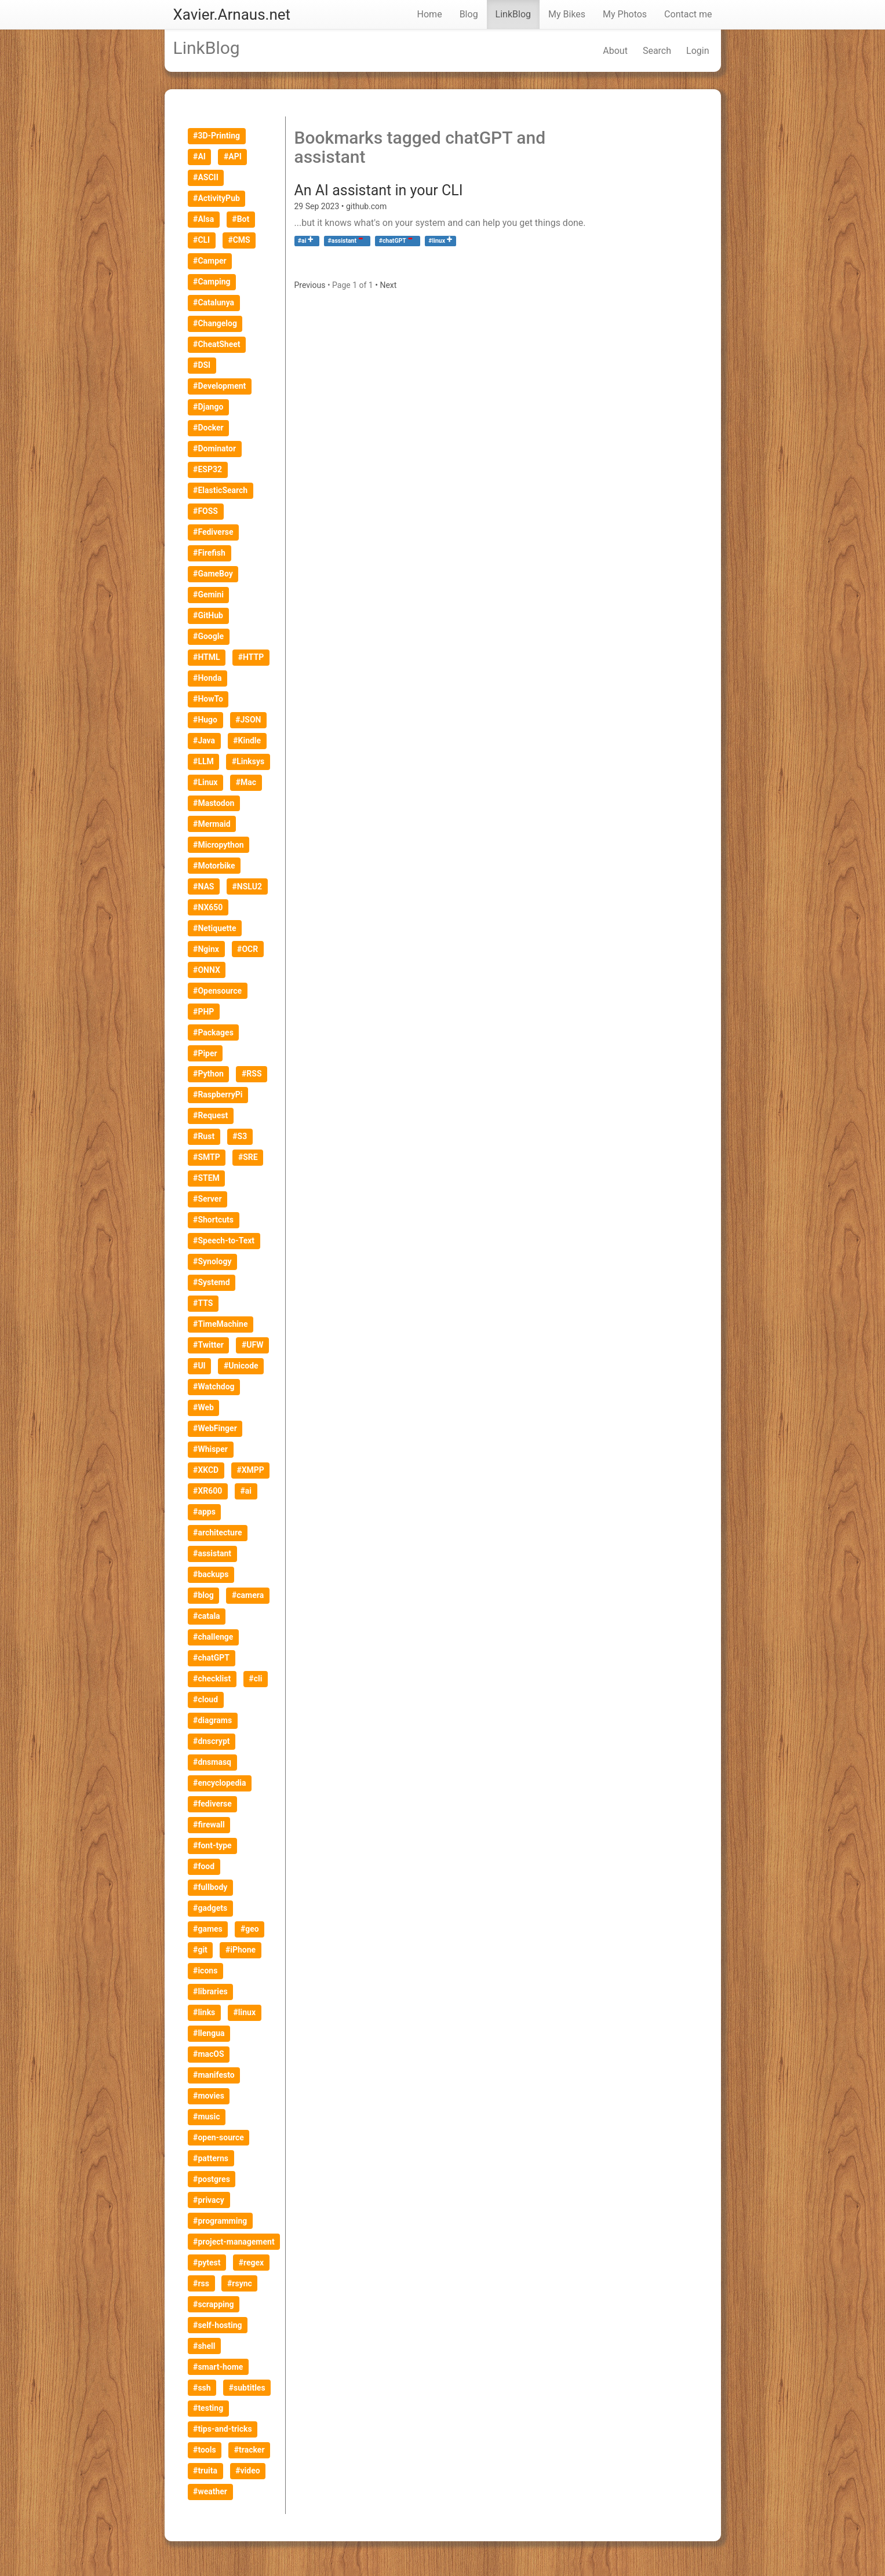  What do you see at coordinates (217, 990) in the screenshot?
I see `#Opensource` at bounding box center [217, 990].